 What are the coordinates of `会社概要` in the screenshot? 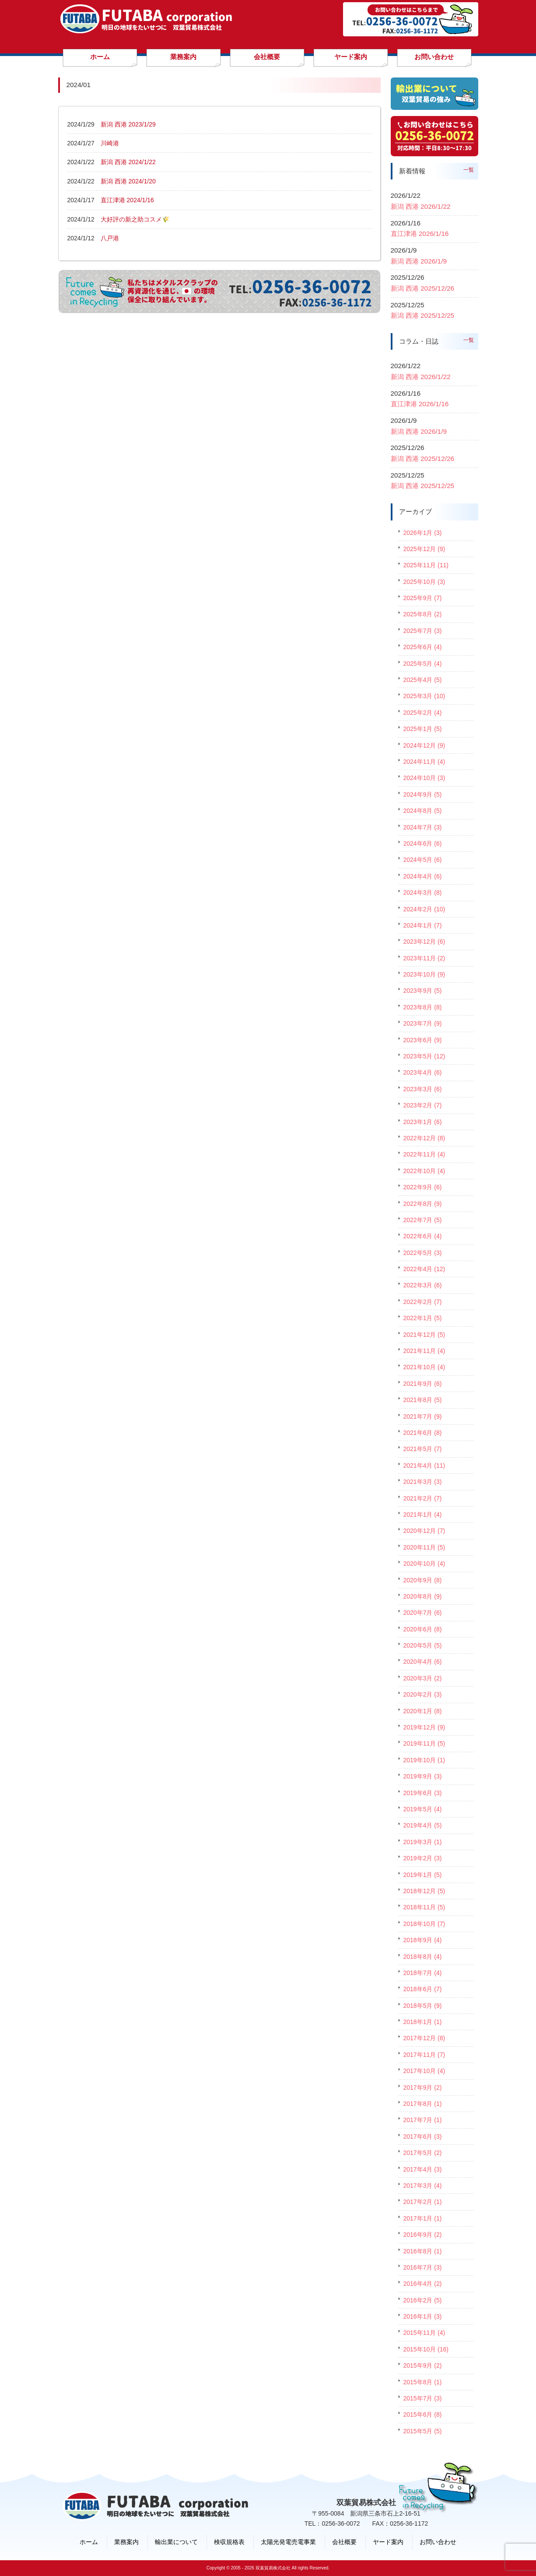 It's located at (344, 2541).